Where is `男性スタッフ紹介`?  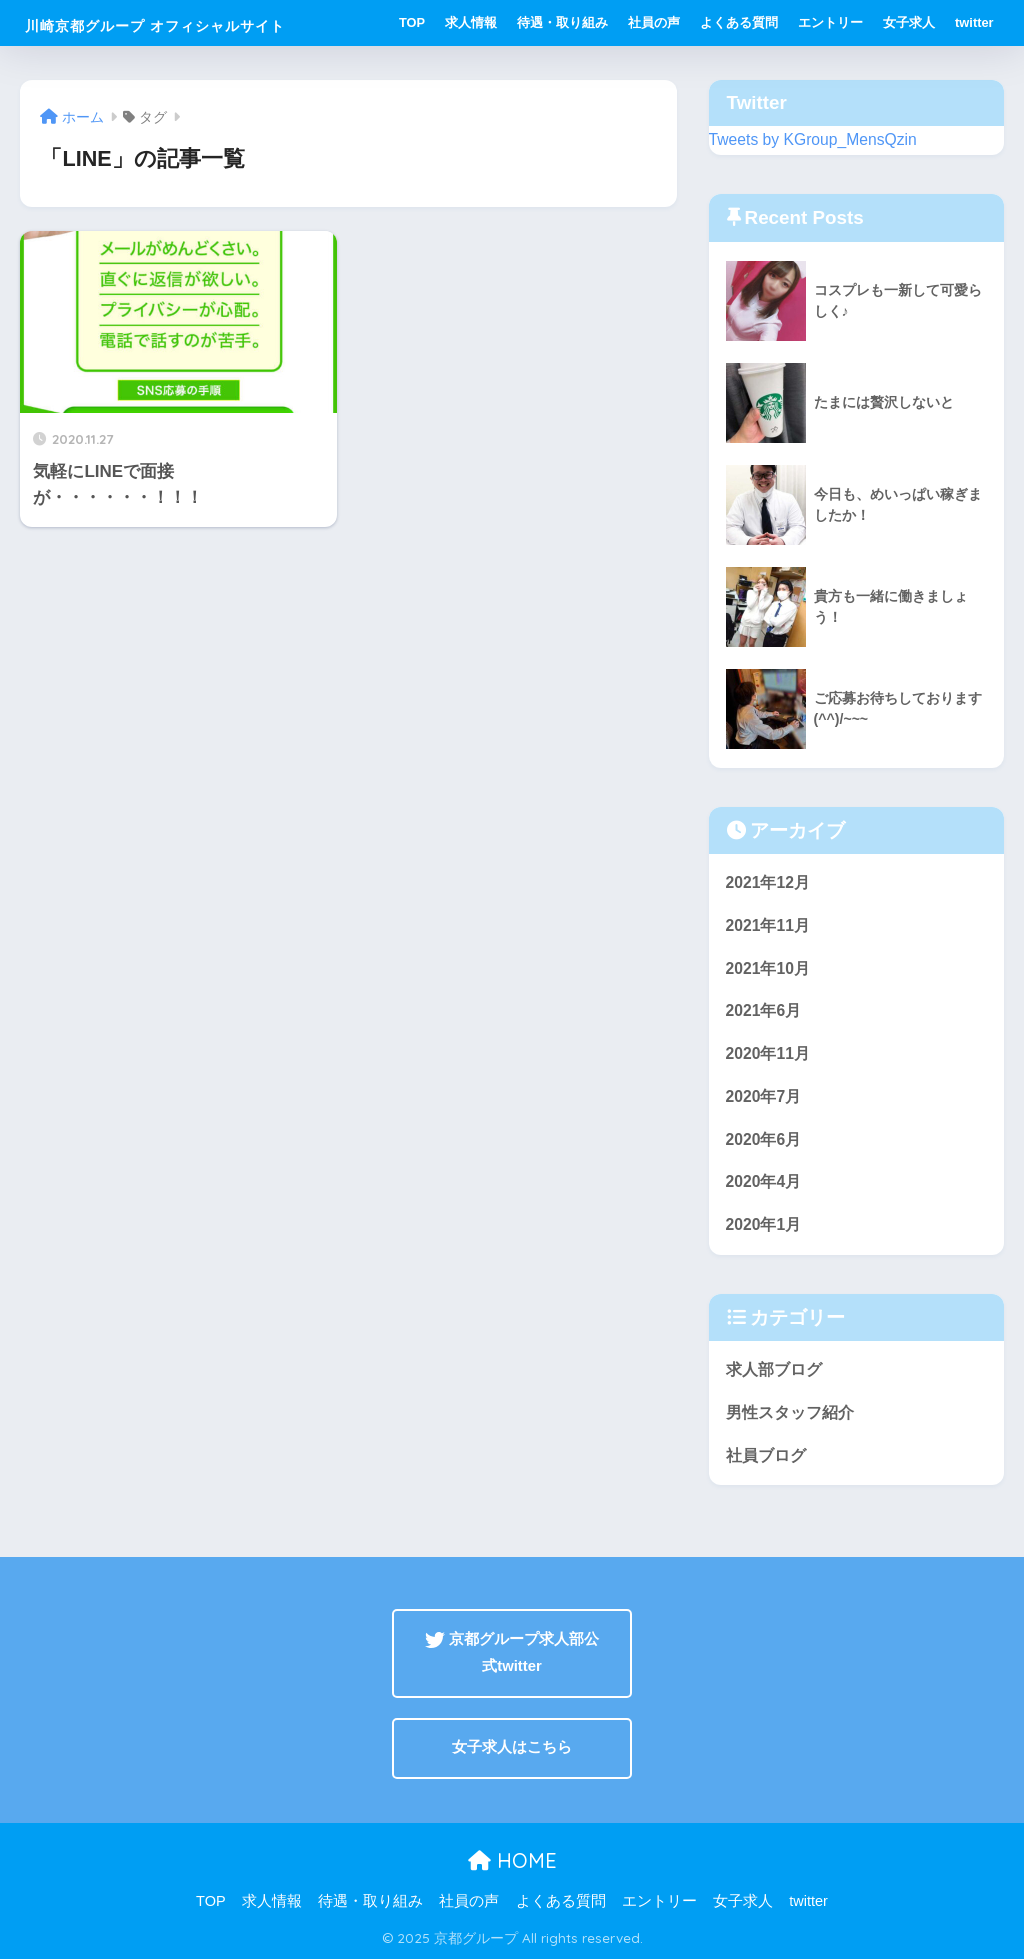
男性スタッフ紹介 is located at coordinates (790, 1412).